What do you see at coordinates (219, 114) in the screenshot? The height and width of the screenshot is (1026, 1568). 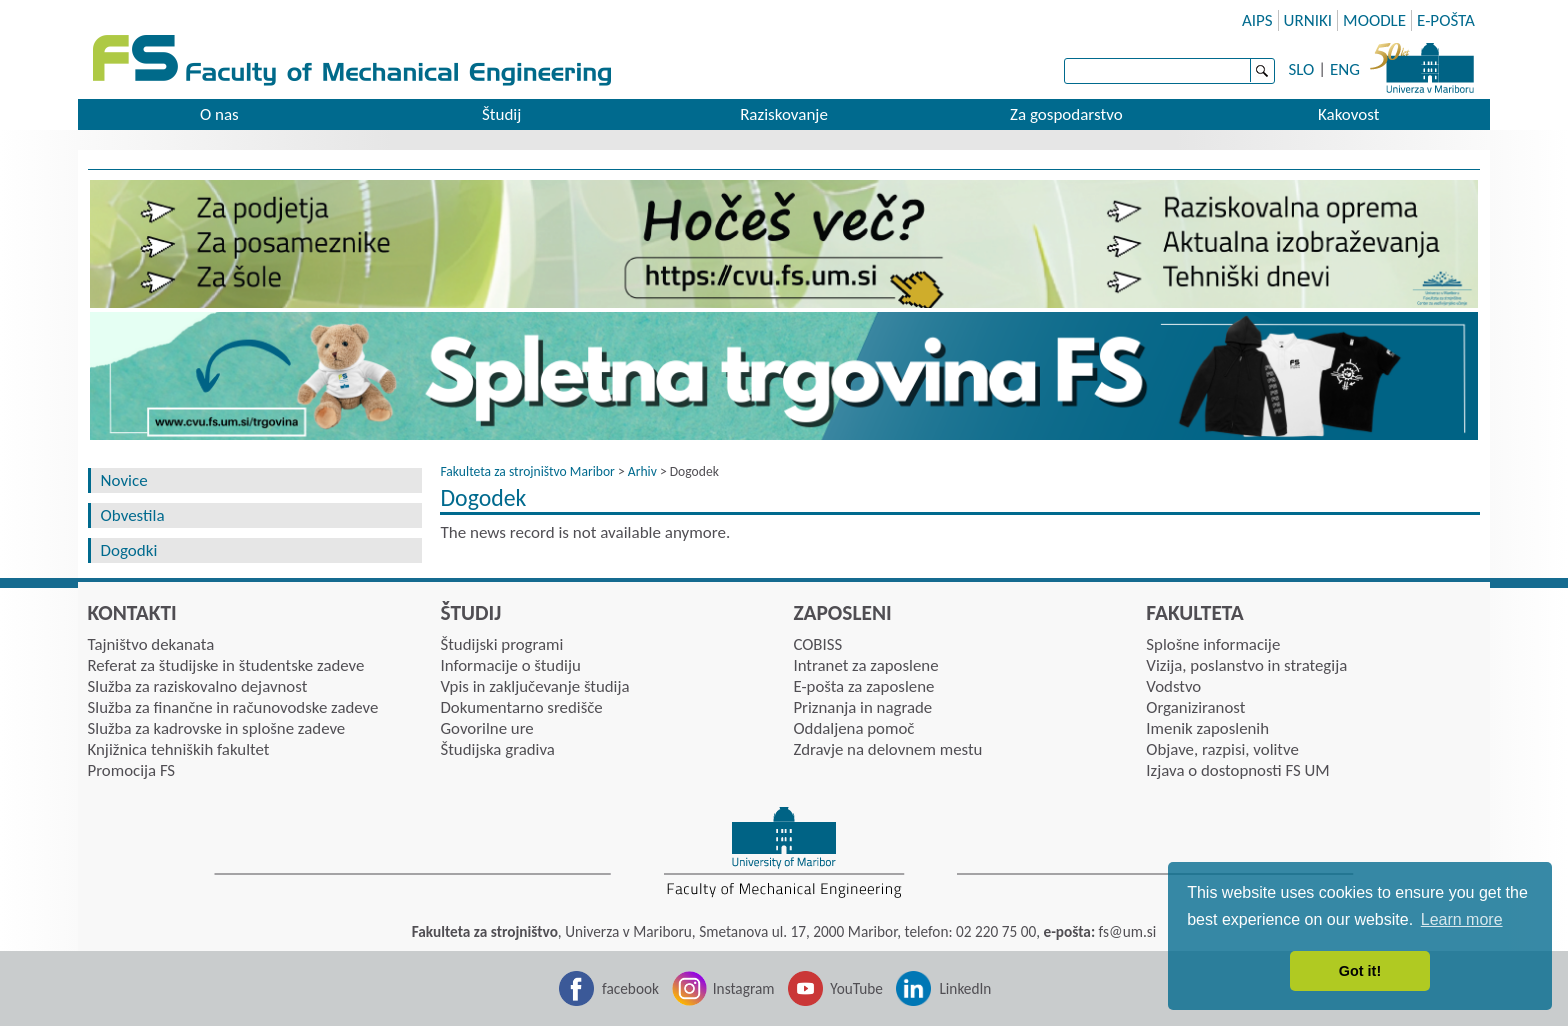 I see `O nas` at bounding box center [219, 114].